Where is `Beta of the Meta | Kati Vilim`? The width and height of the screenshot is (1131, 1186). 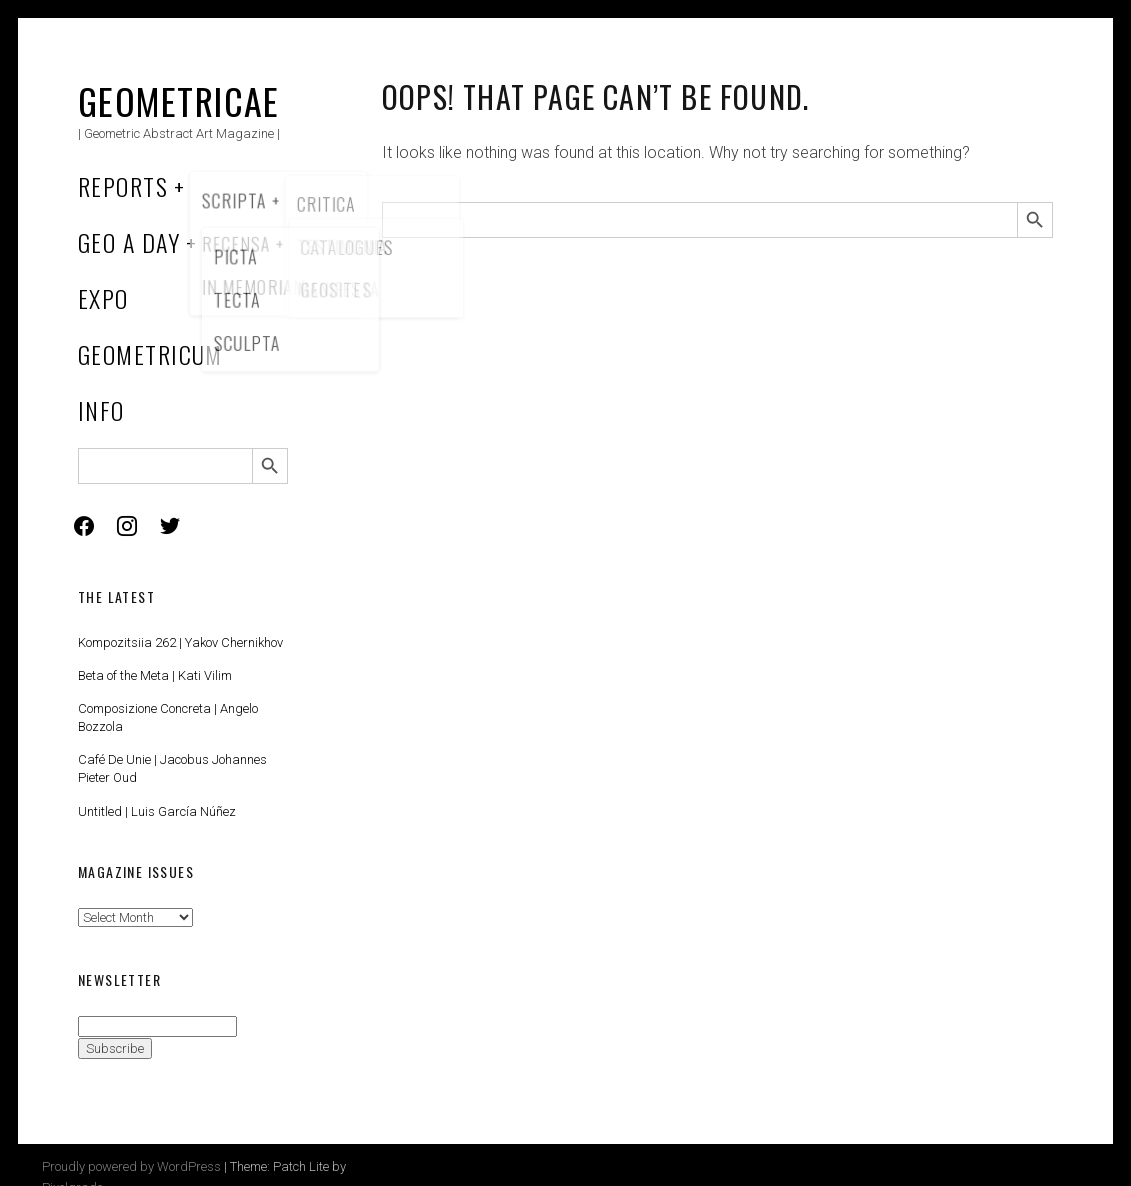
Beta of the Meta | Kati Vilim is located at coordinates (155, 675).